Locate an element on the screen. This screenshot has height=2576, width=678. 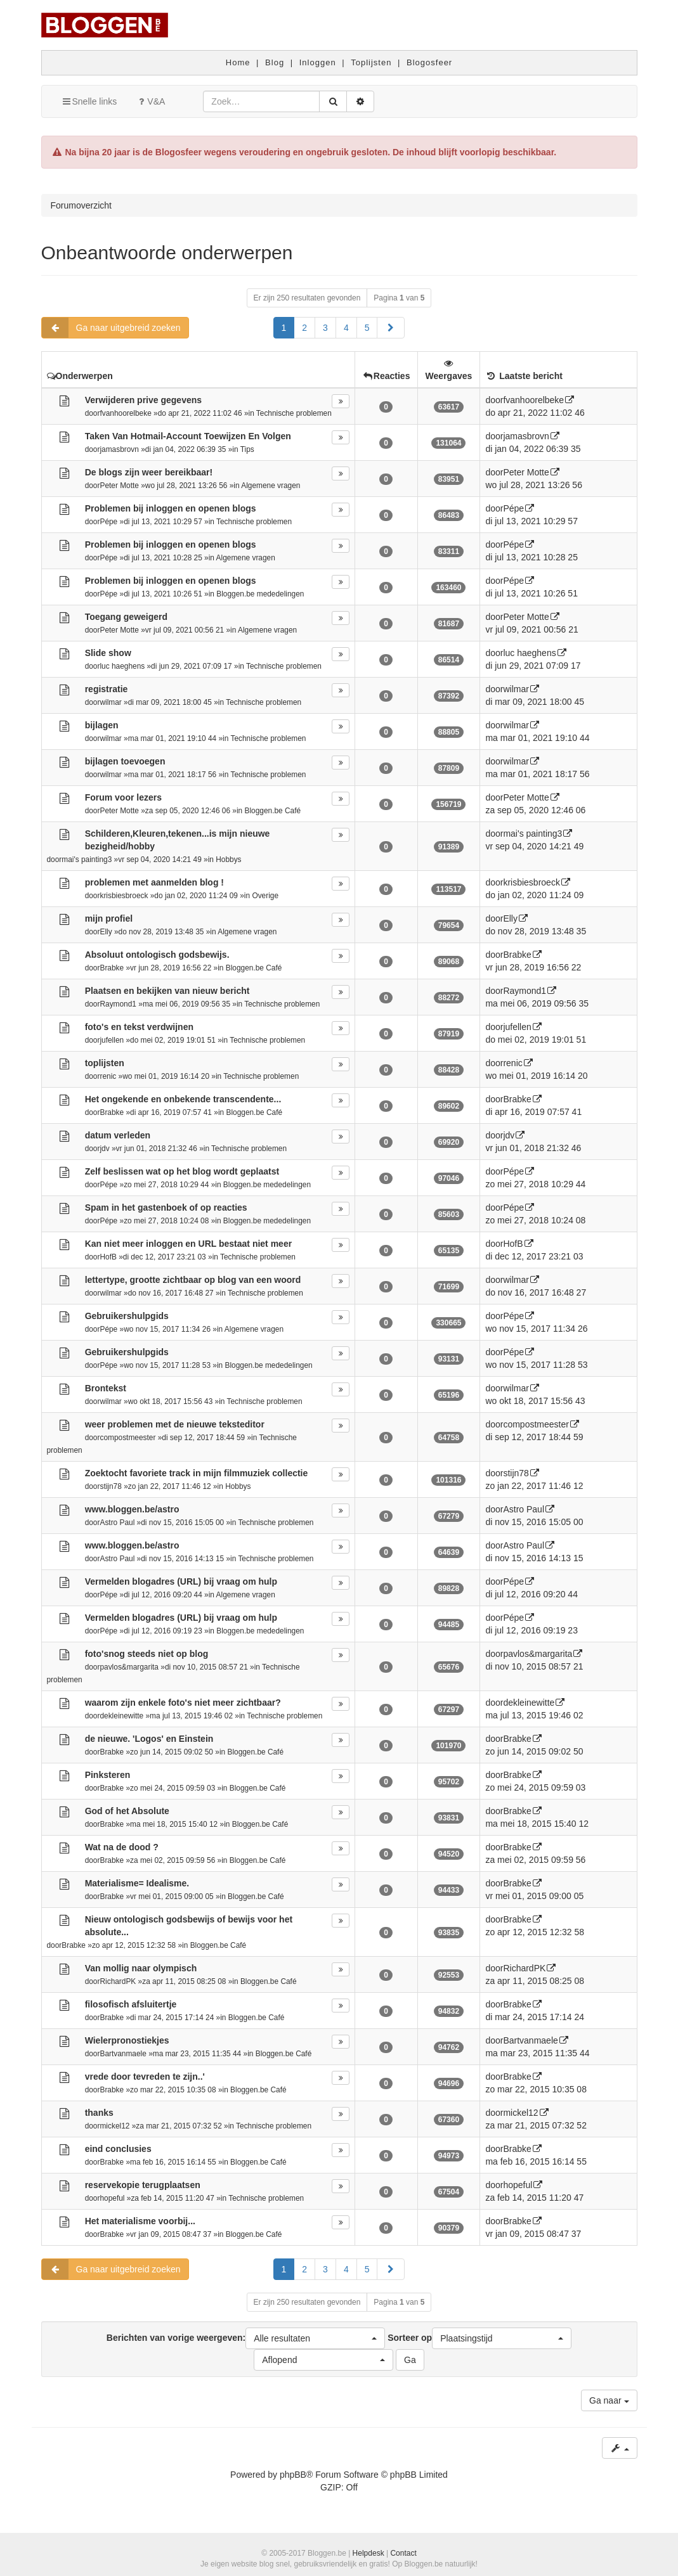
Overige is located at coordinates (265, 895).